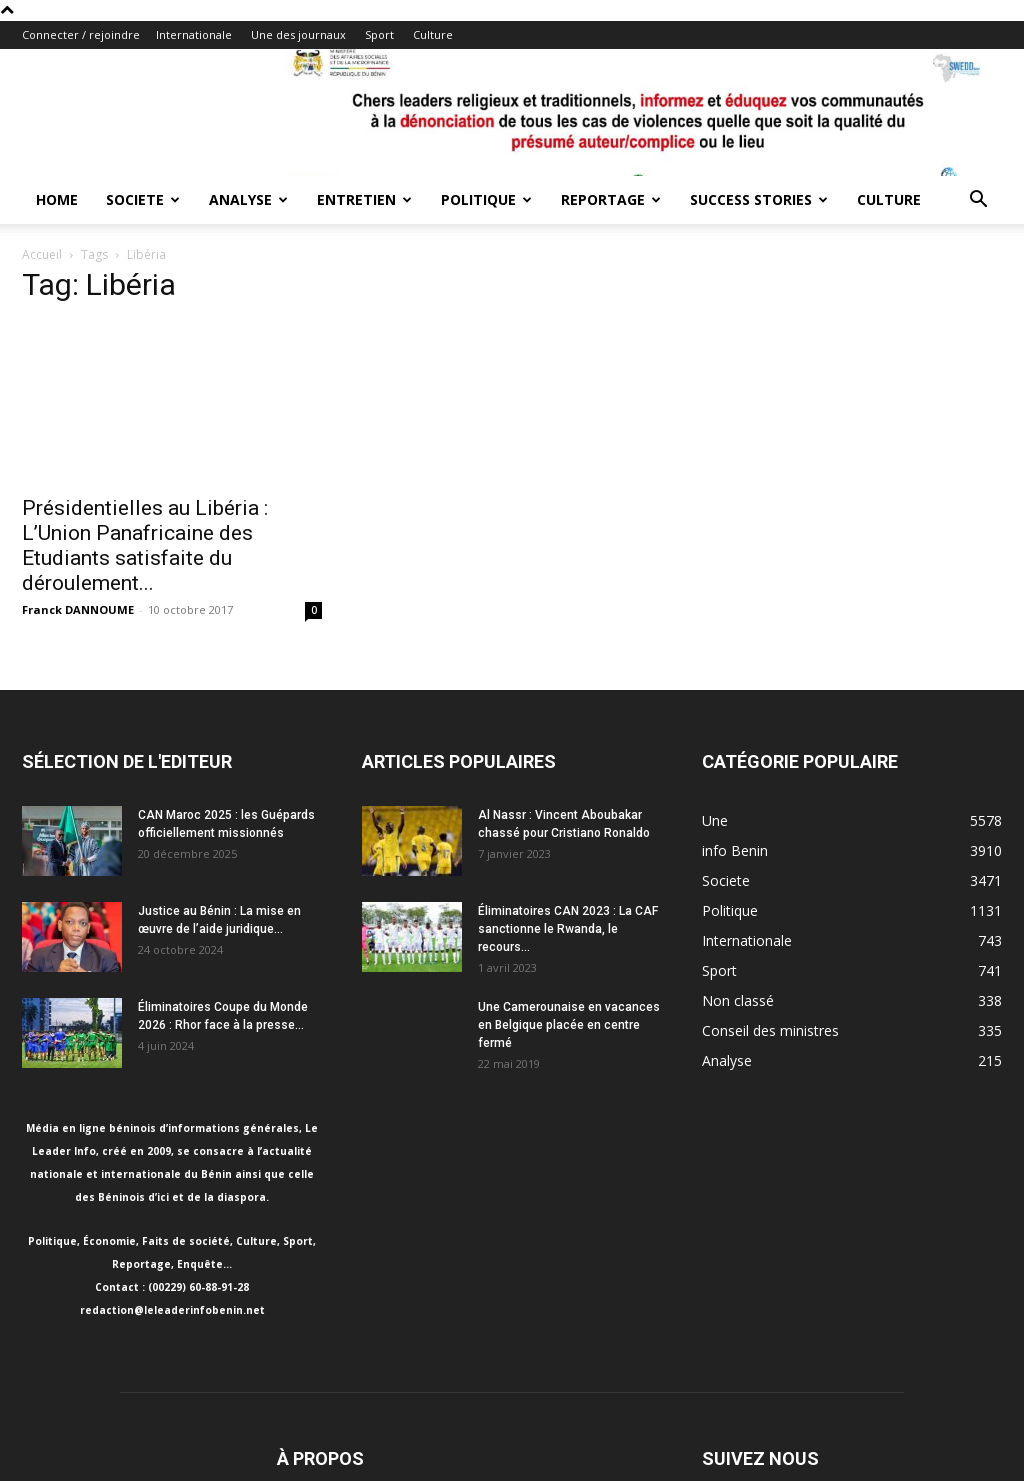  What do you see at coordinates (194, 34) in the screenshot?
I see `Internationale` at bounding box center [194, 34].